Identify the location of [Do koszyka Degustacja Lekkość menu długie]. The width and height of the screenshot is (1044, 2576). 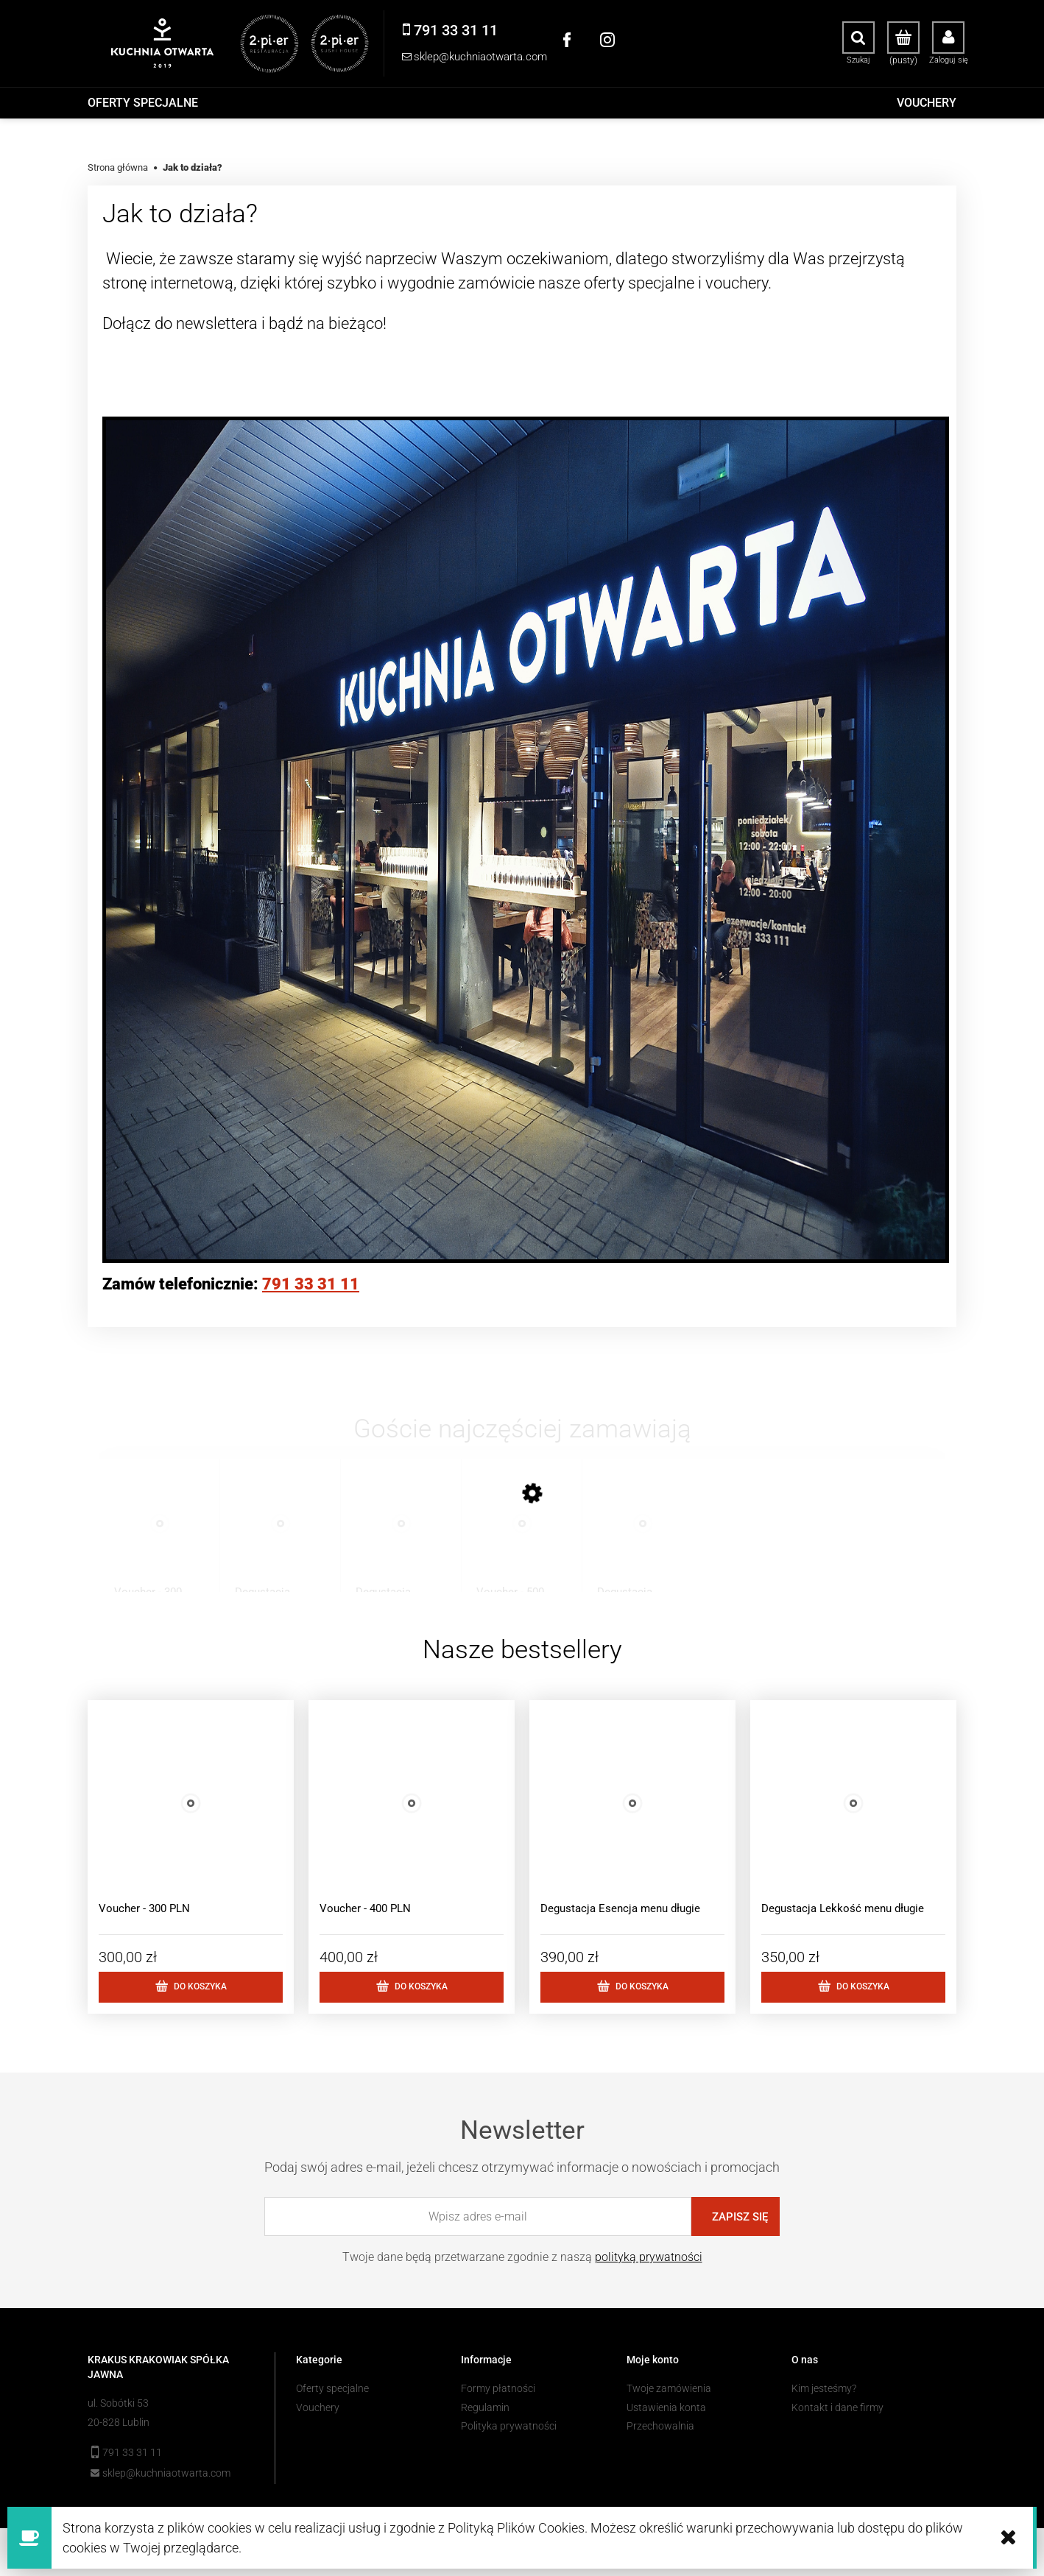
(853, 1987).